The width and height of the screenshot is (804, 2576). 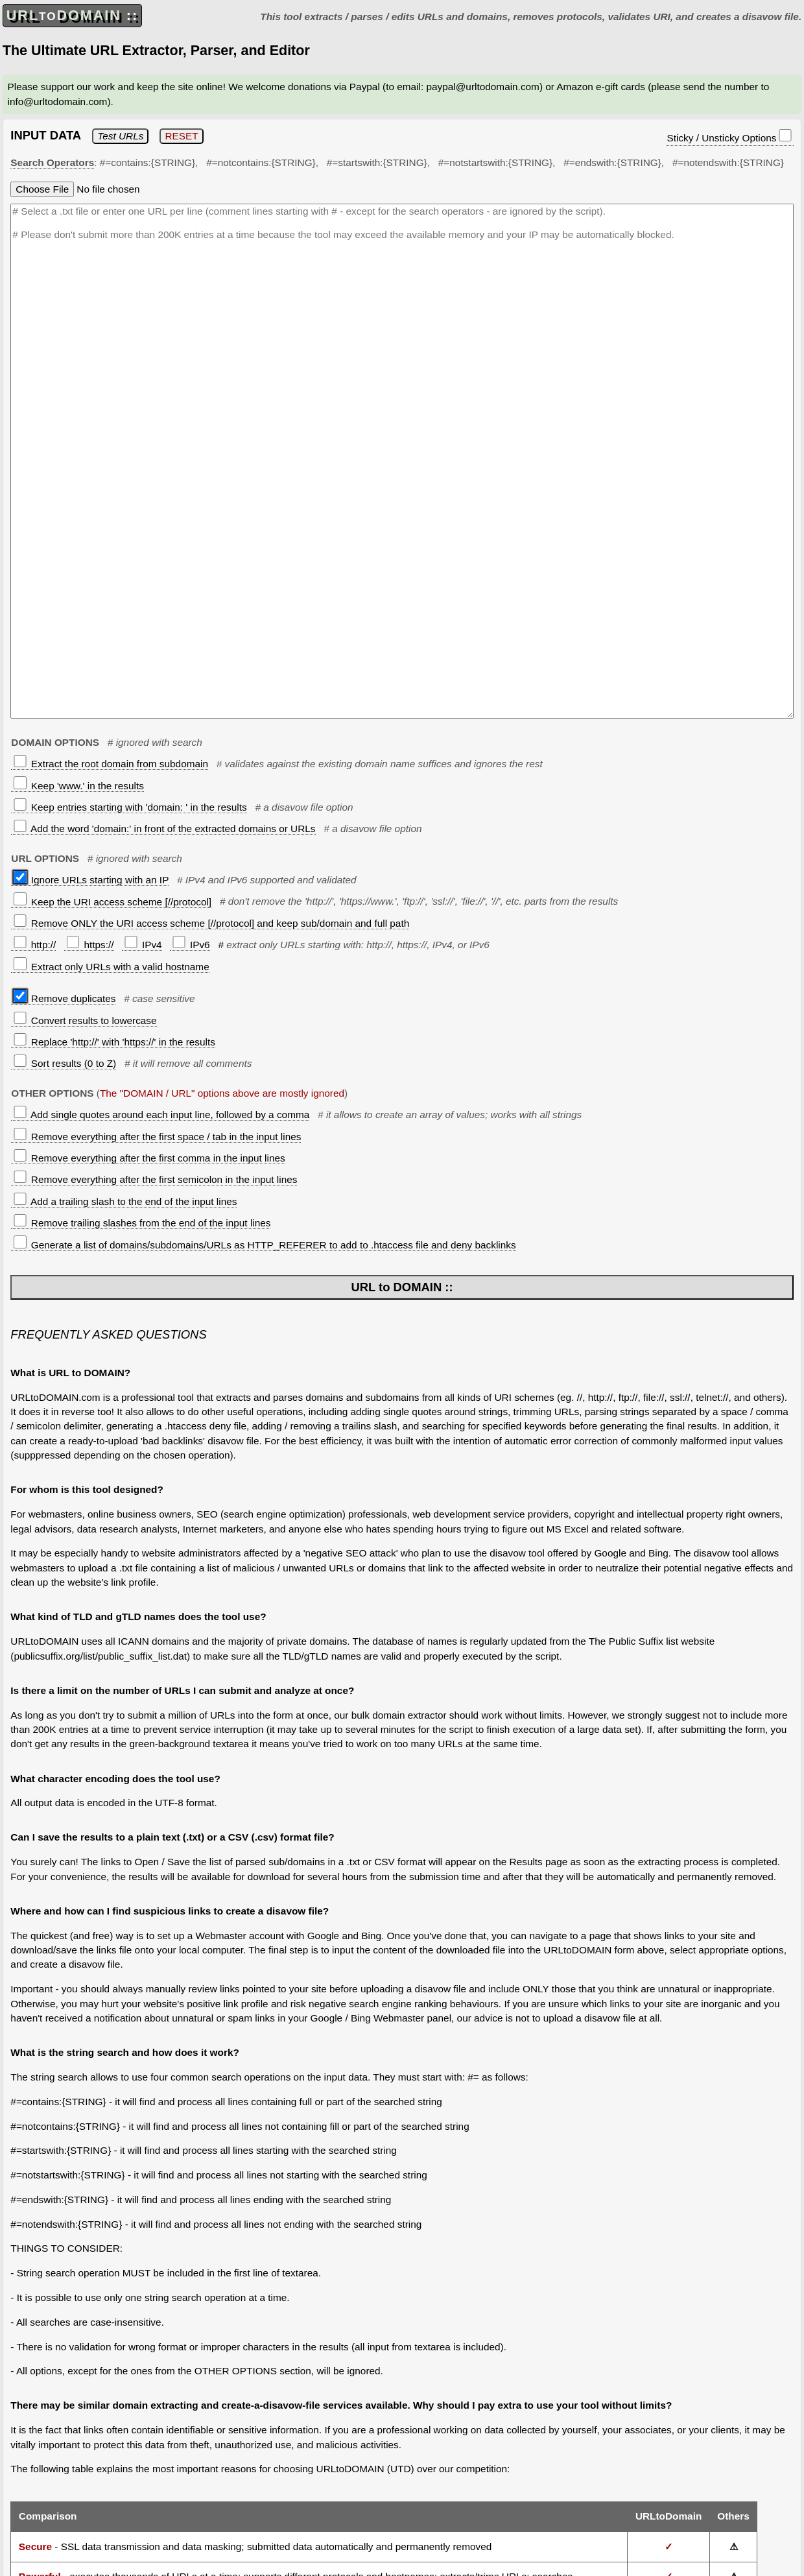 I want to click on Keep the URI access scheme [//protocol], so click(x=112, y=901).